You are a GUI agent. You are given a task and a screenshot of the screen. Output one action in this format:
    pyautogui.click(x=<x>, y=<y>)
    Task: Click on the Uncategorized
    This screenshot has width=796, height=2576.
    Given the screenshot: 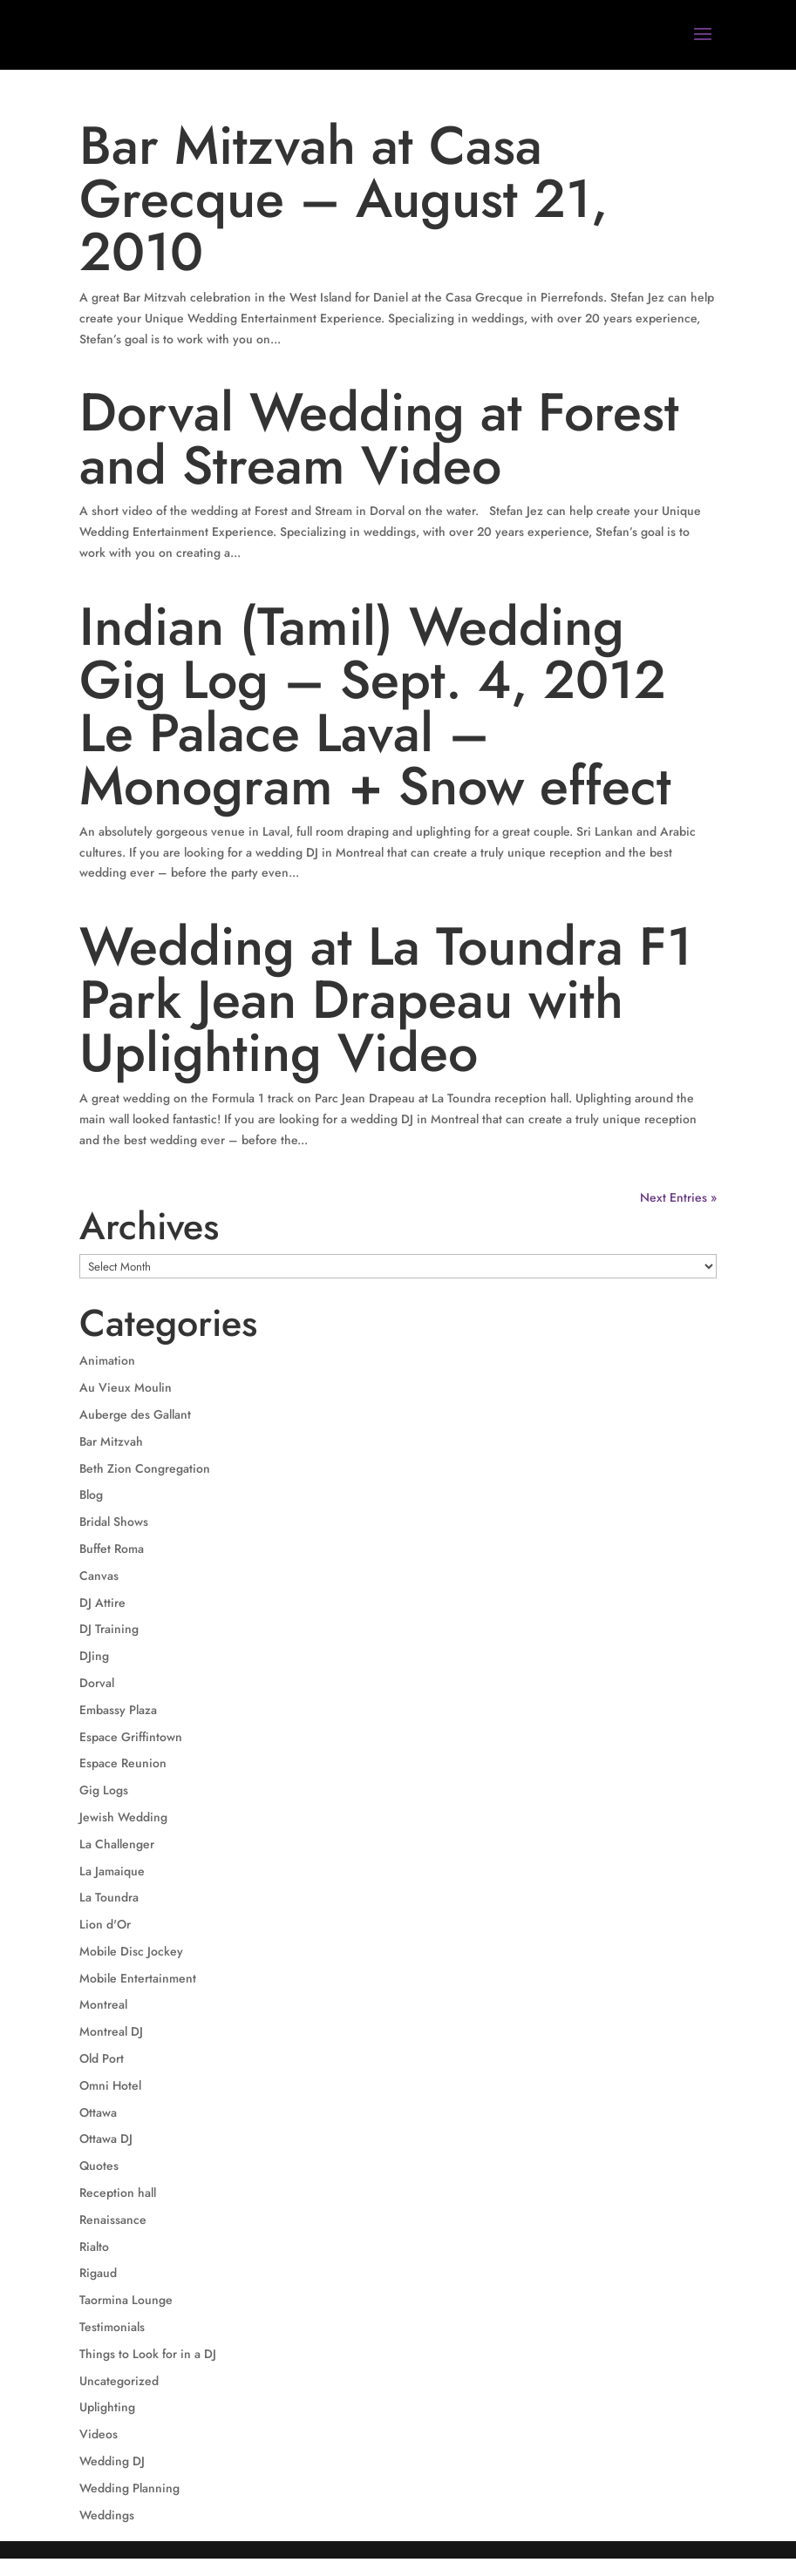 What is the action you would take?
    pyautogui.click(x=119, y=2381)
    